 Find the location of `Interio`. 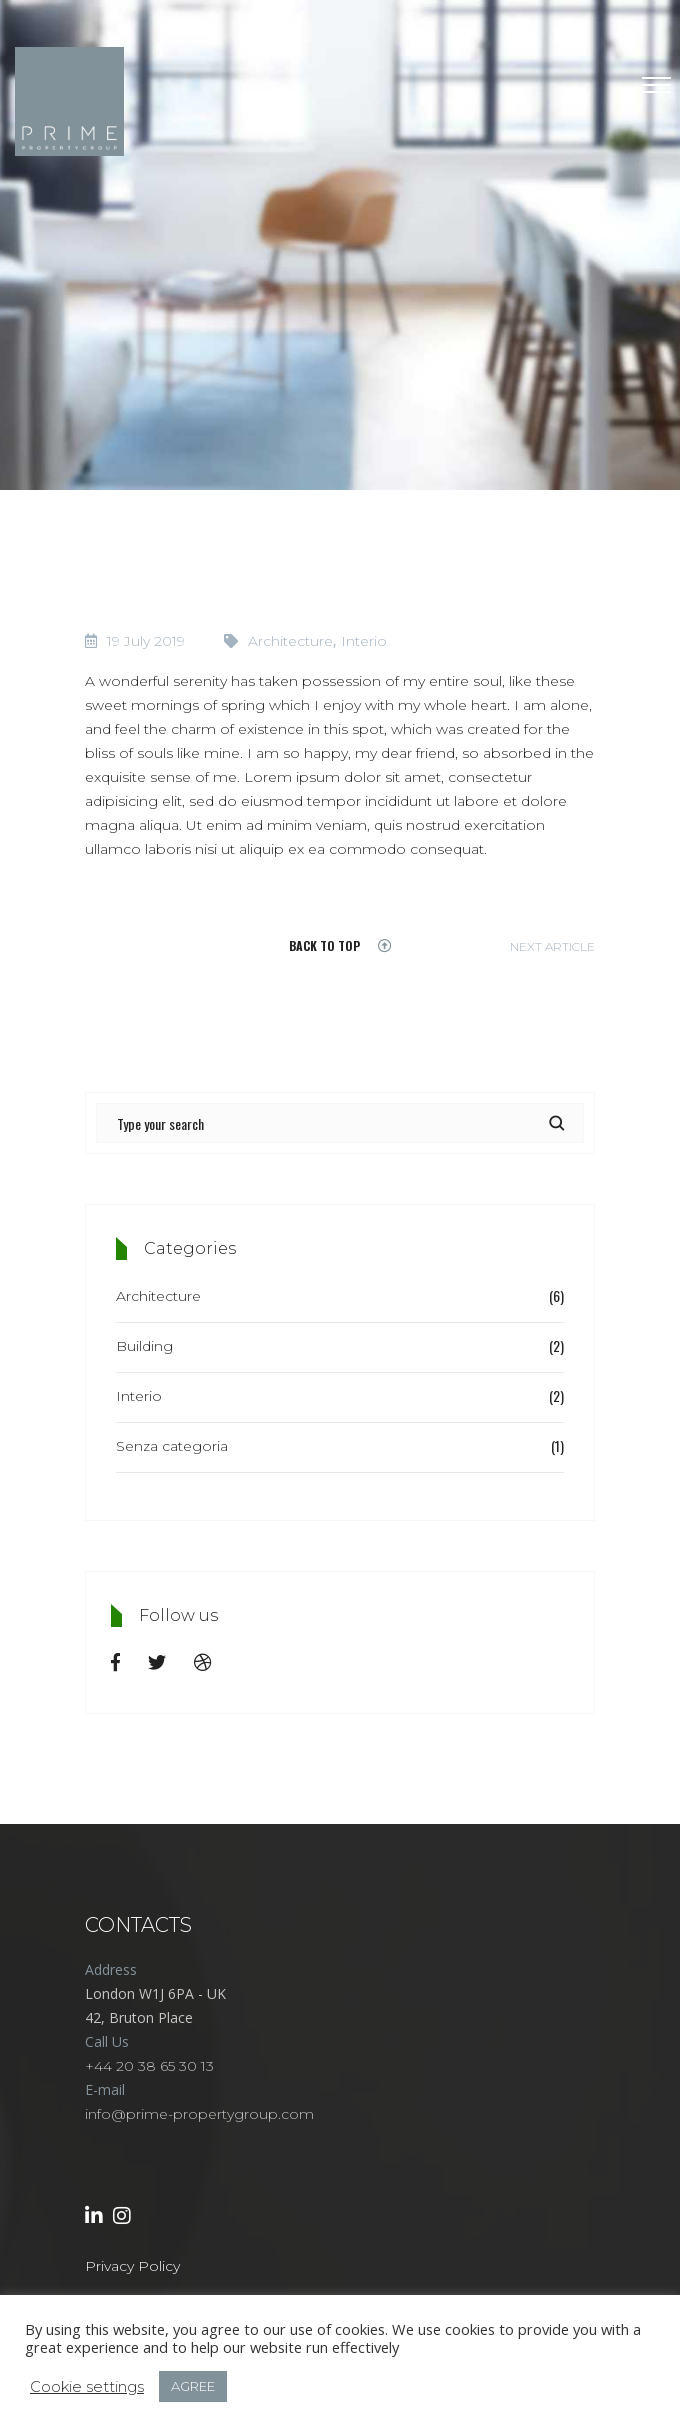

Interio is located at coordinates (364, 641).